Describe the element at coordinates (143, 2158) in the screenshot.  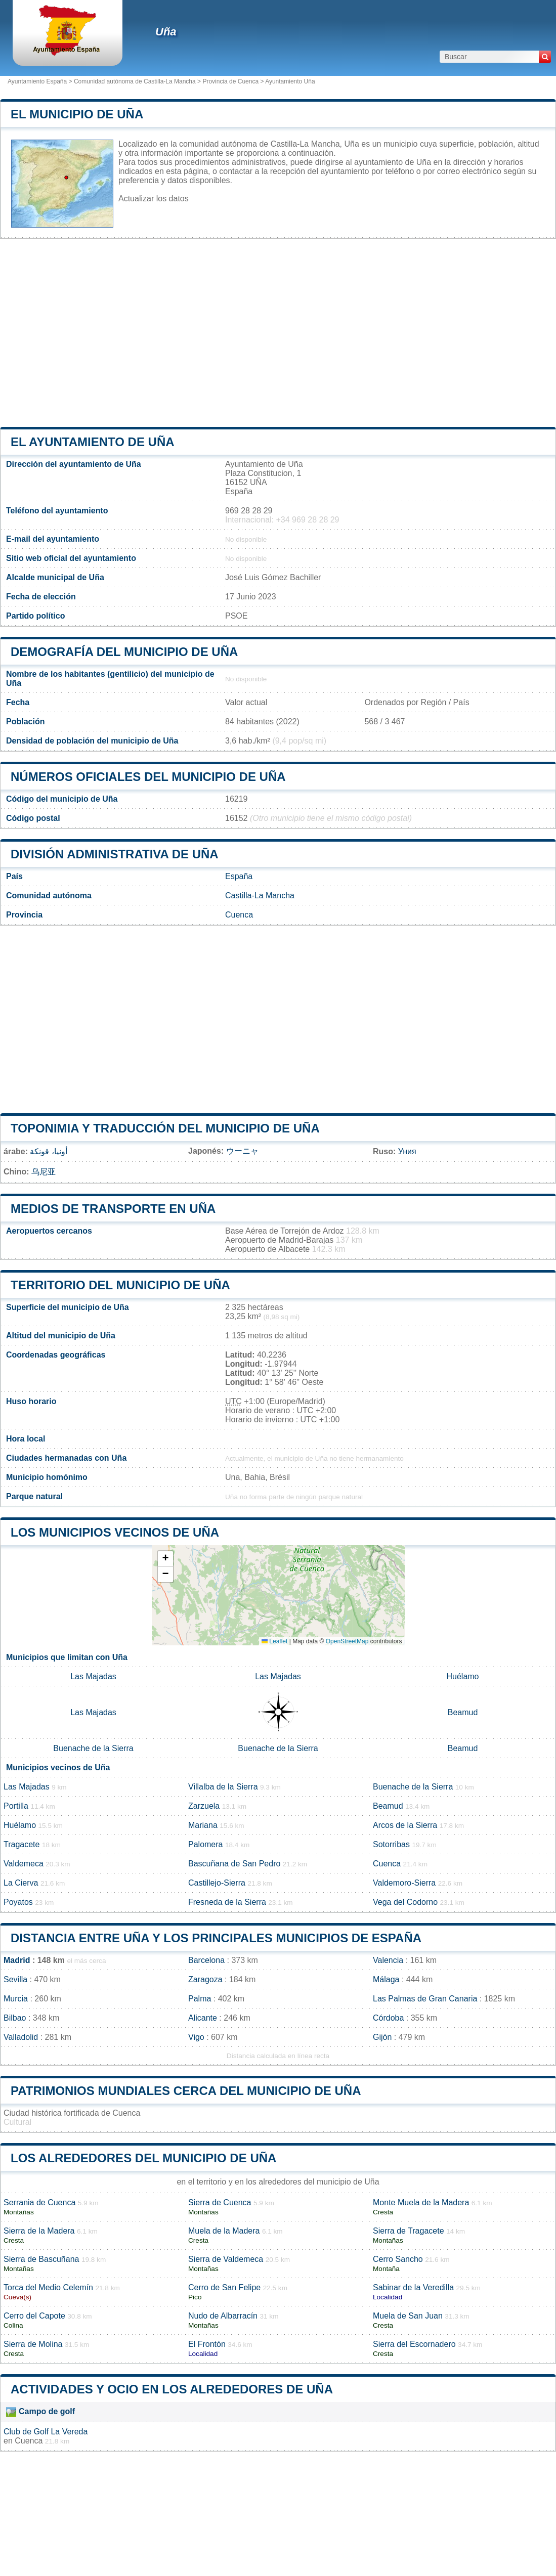
I see `Los alrededores del municipio de Uña` at that location.